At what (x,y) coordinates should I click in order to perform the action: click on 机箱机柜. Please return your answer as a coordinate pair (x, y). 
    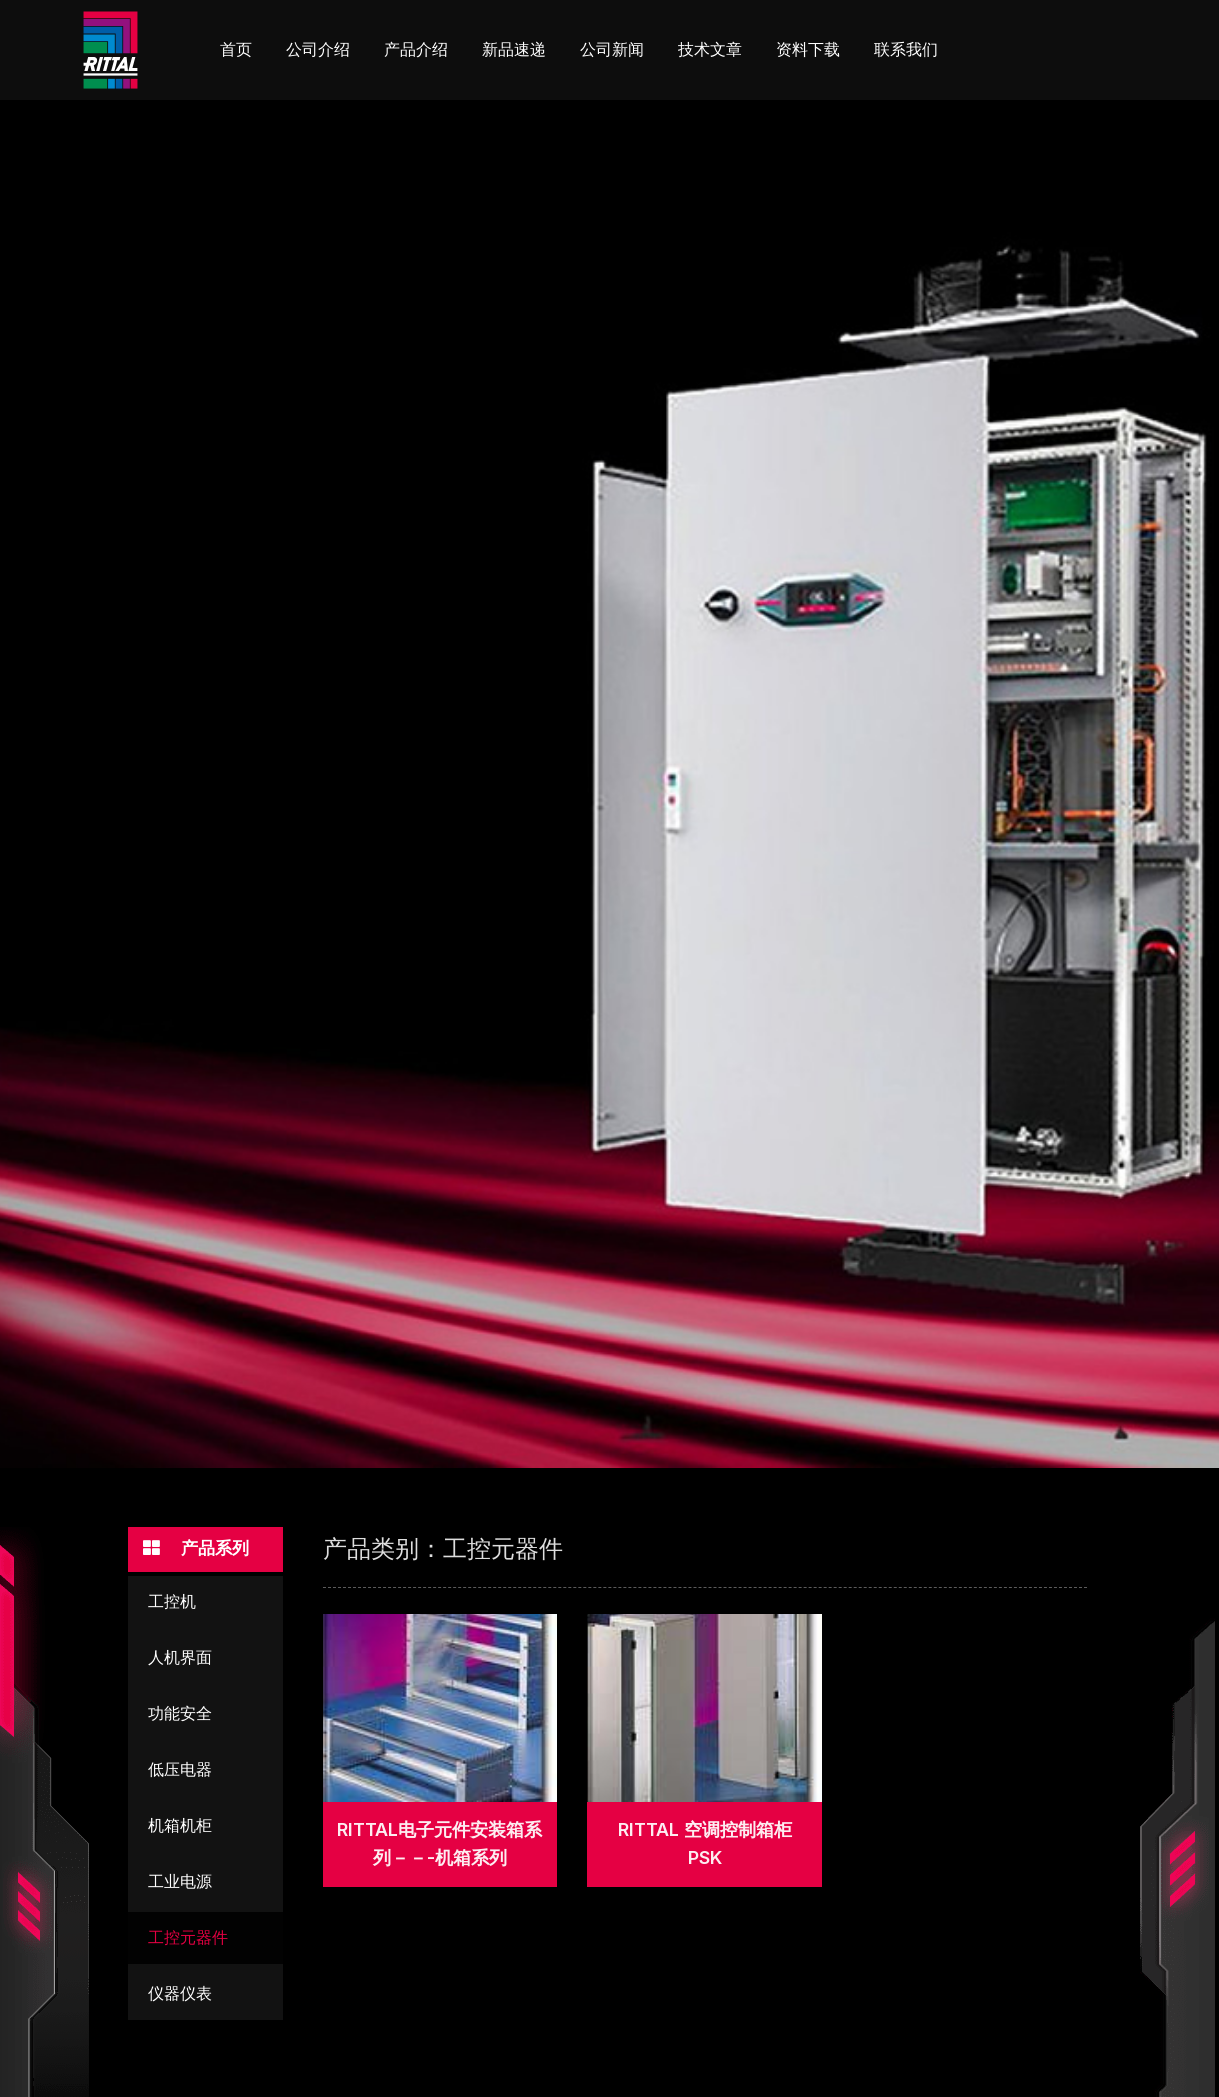
    Looking at the image, I should click on (180, 1829).